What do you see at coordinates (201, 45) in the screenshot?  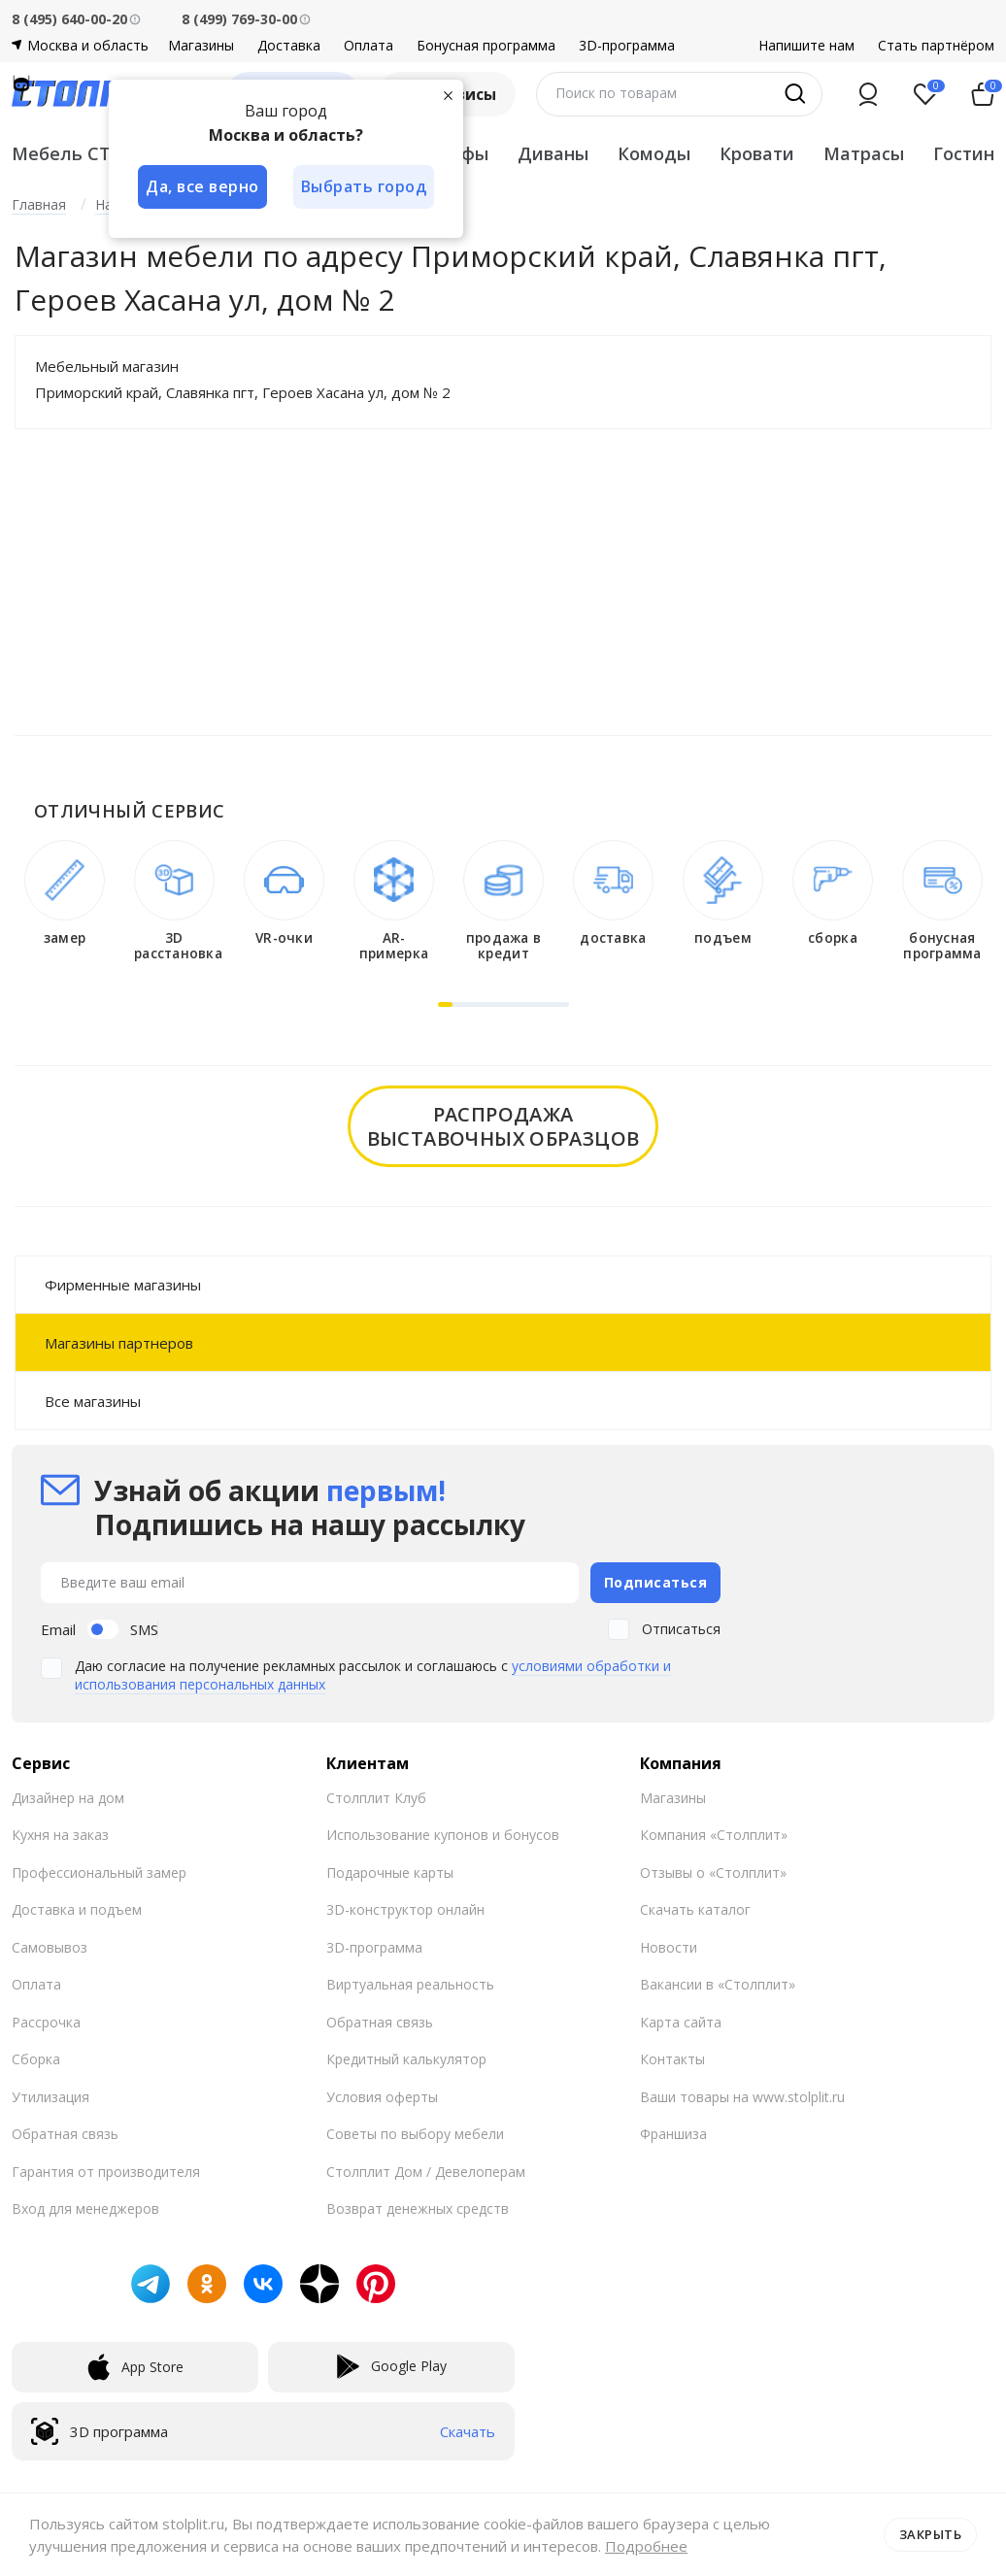 I see `Магазины` at bounding box center [201, 45].